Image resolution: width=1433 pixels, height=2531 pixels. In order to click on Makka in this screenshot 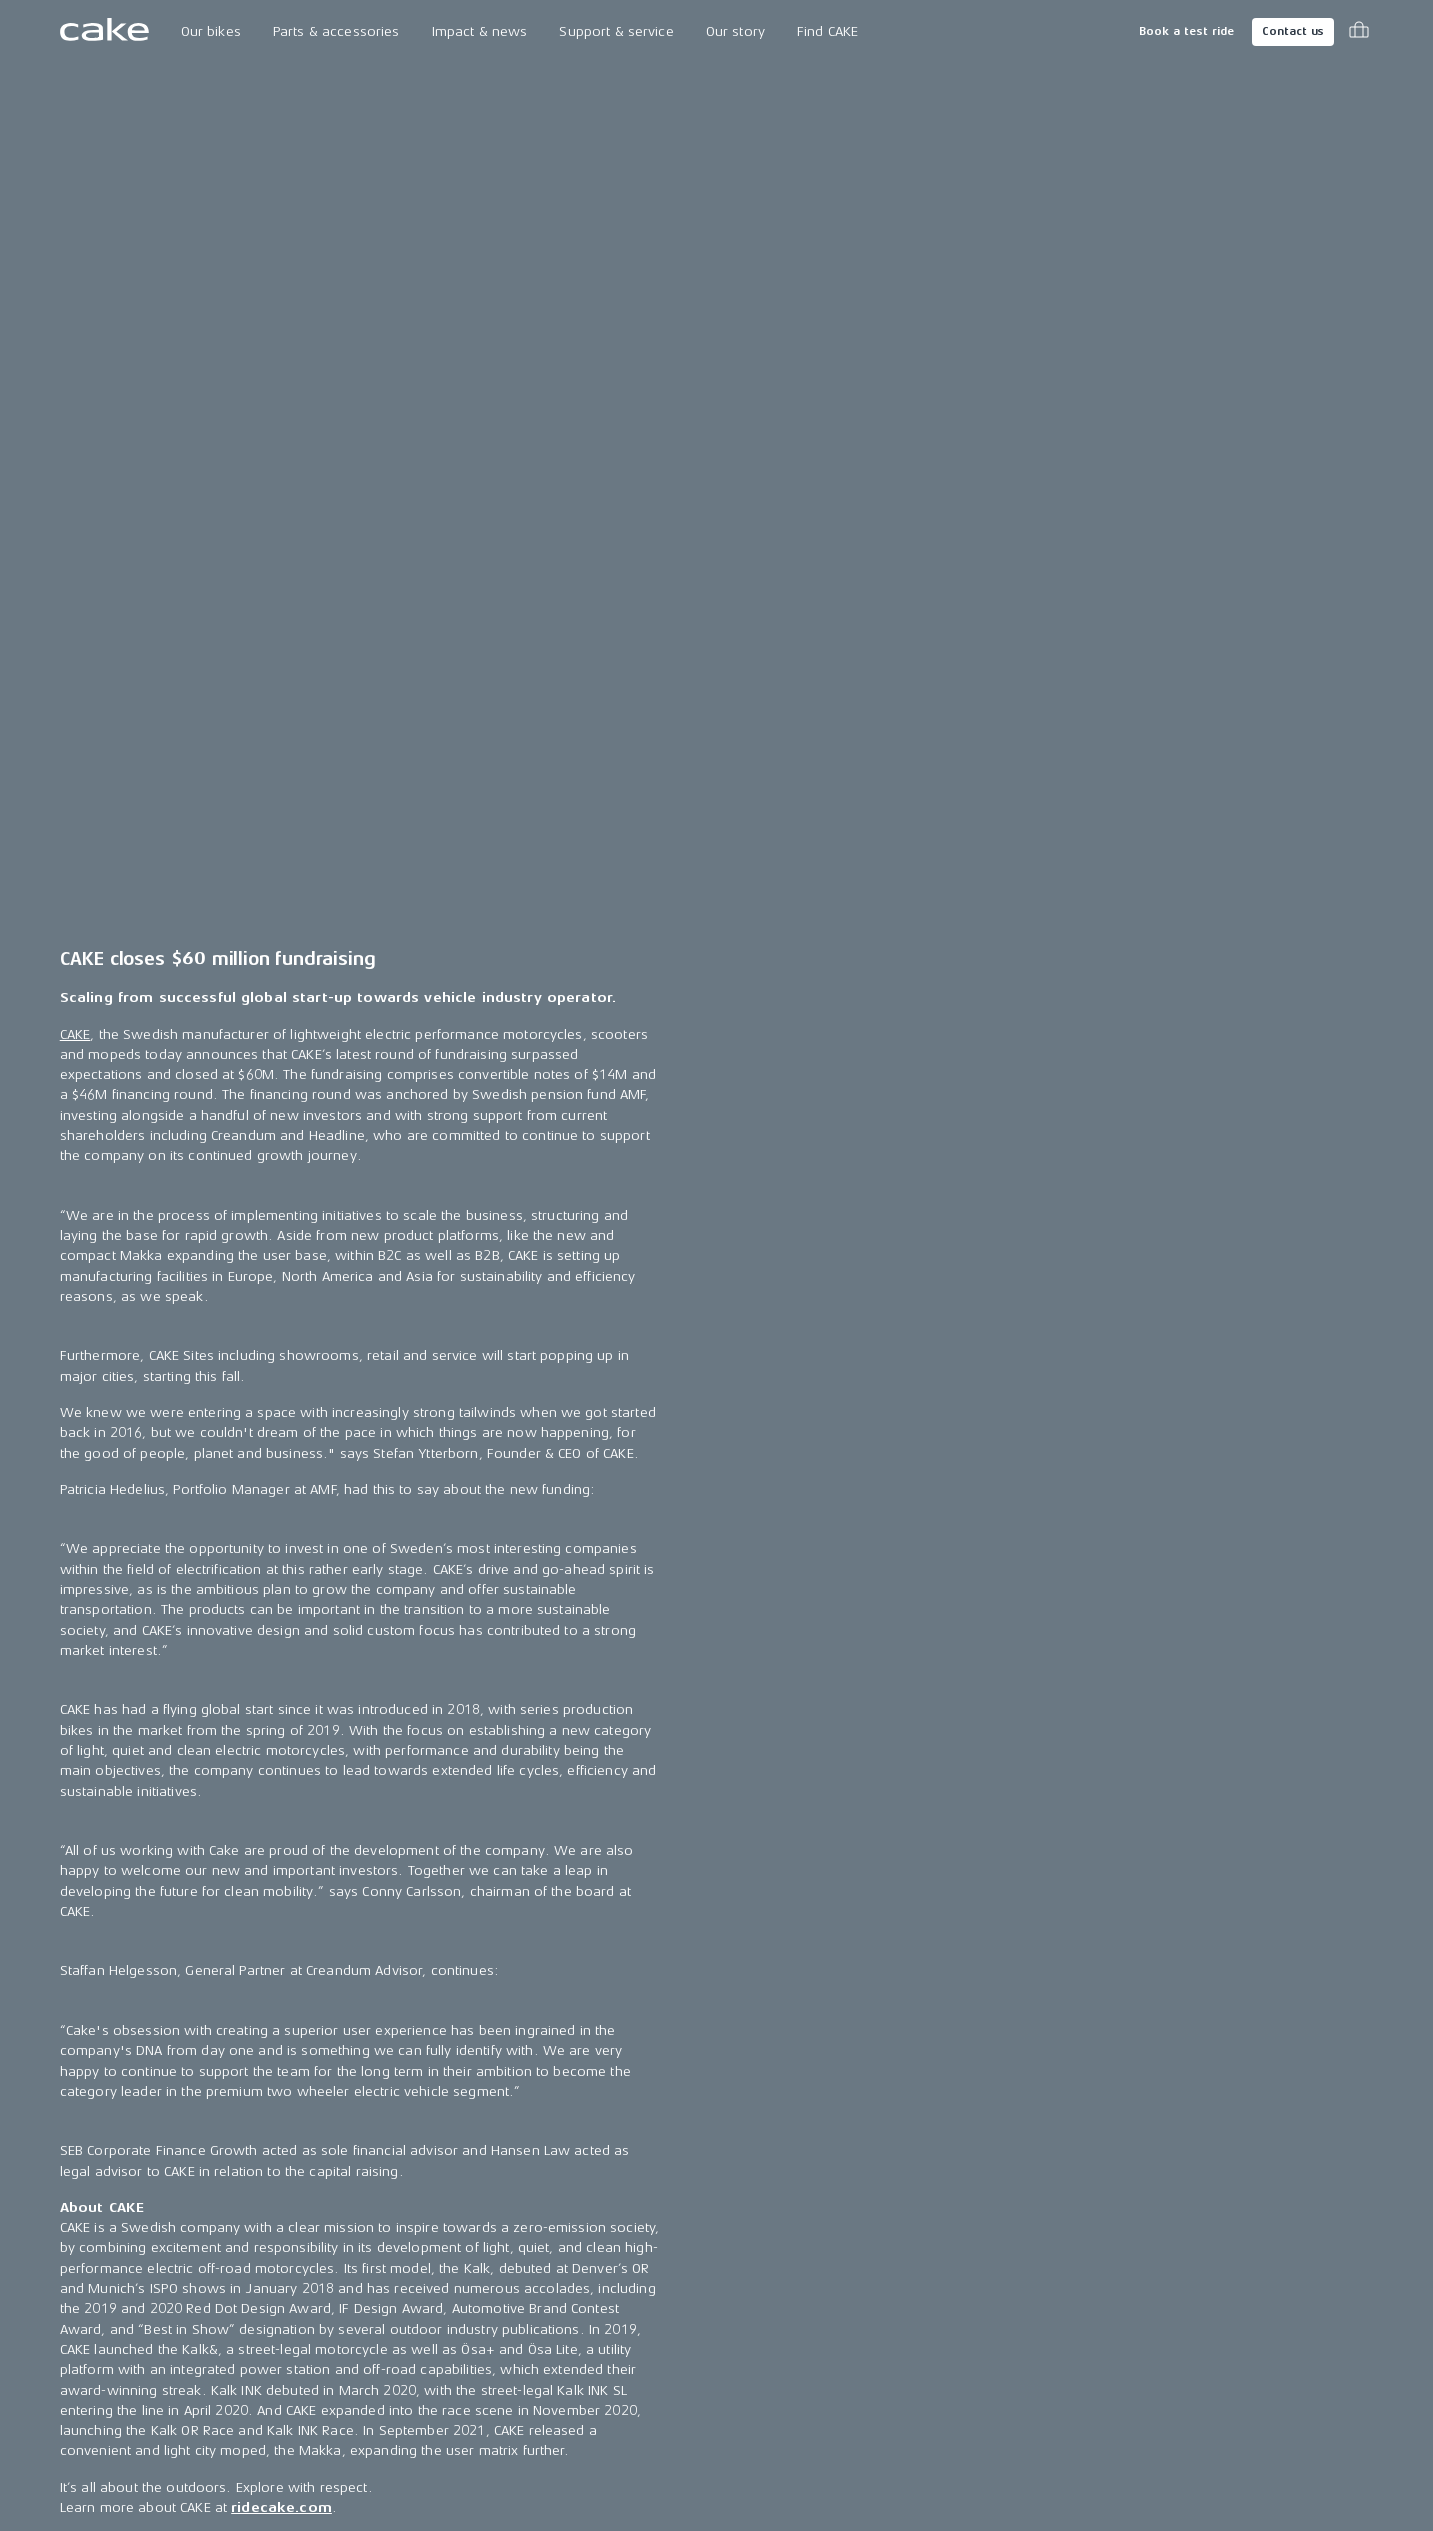, I will do `click(81, 2167)`.